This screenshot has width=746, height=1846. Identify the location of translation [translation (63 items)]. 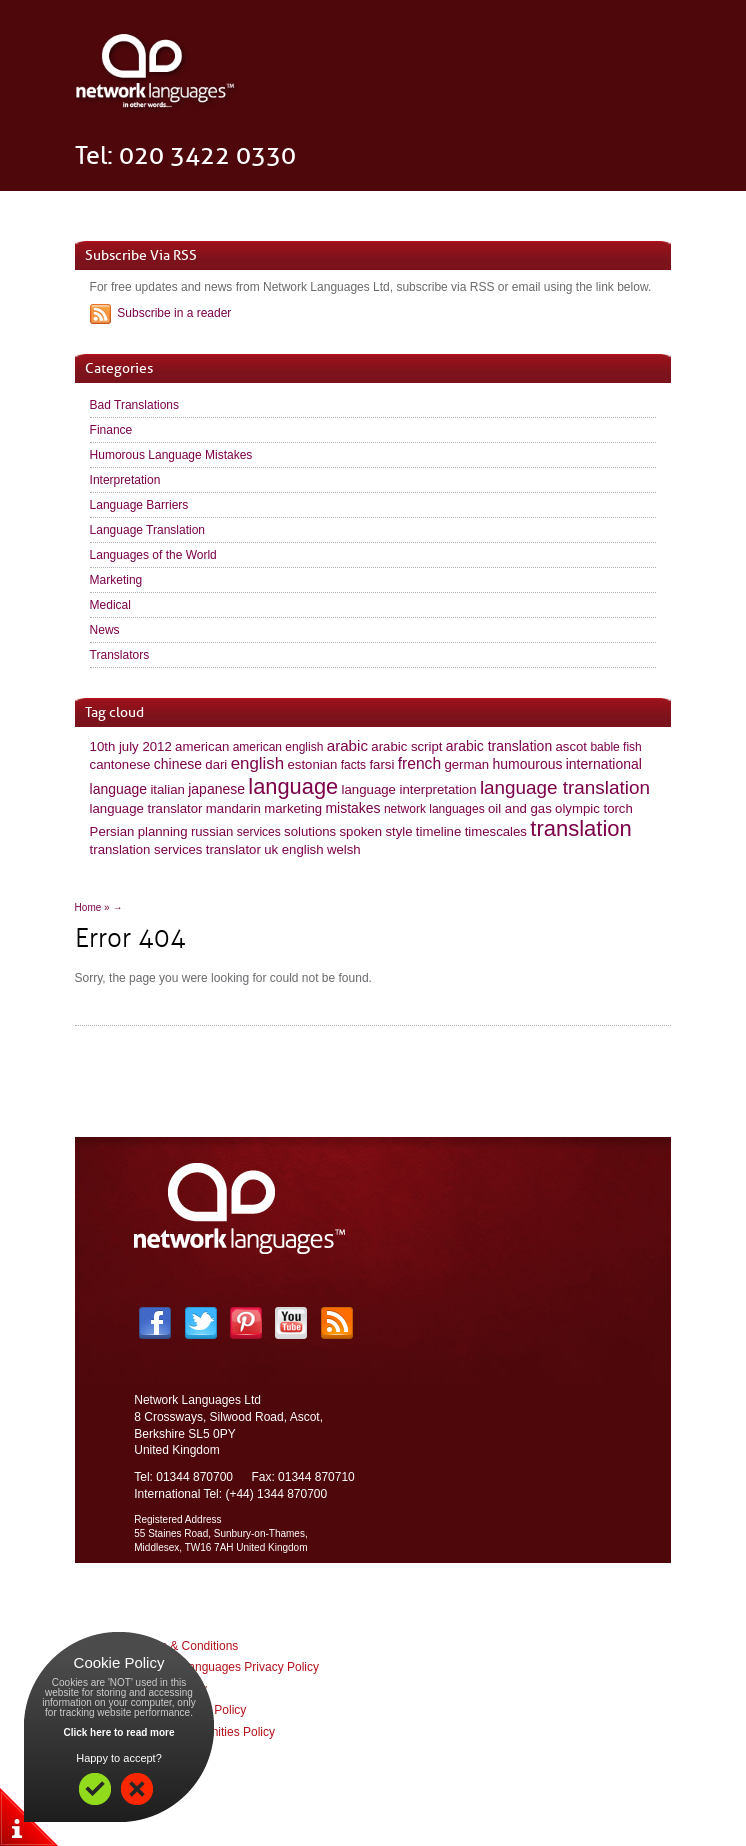
(581, 828).